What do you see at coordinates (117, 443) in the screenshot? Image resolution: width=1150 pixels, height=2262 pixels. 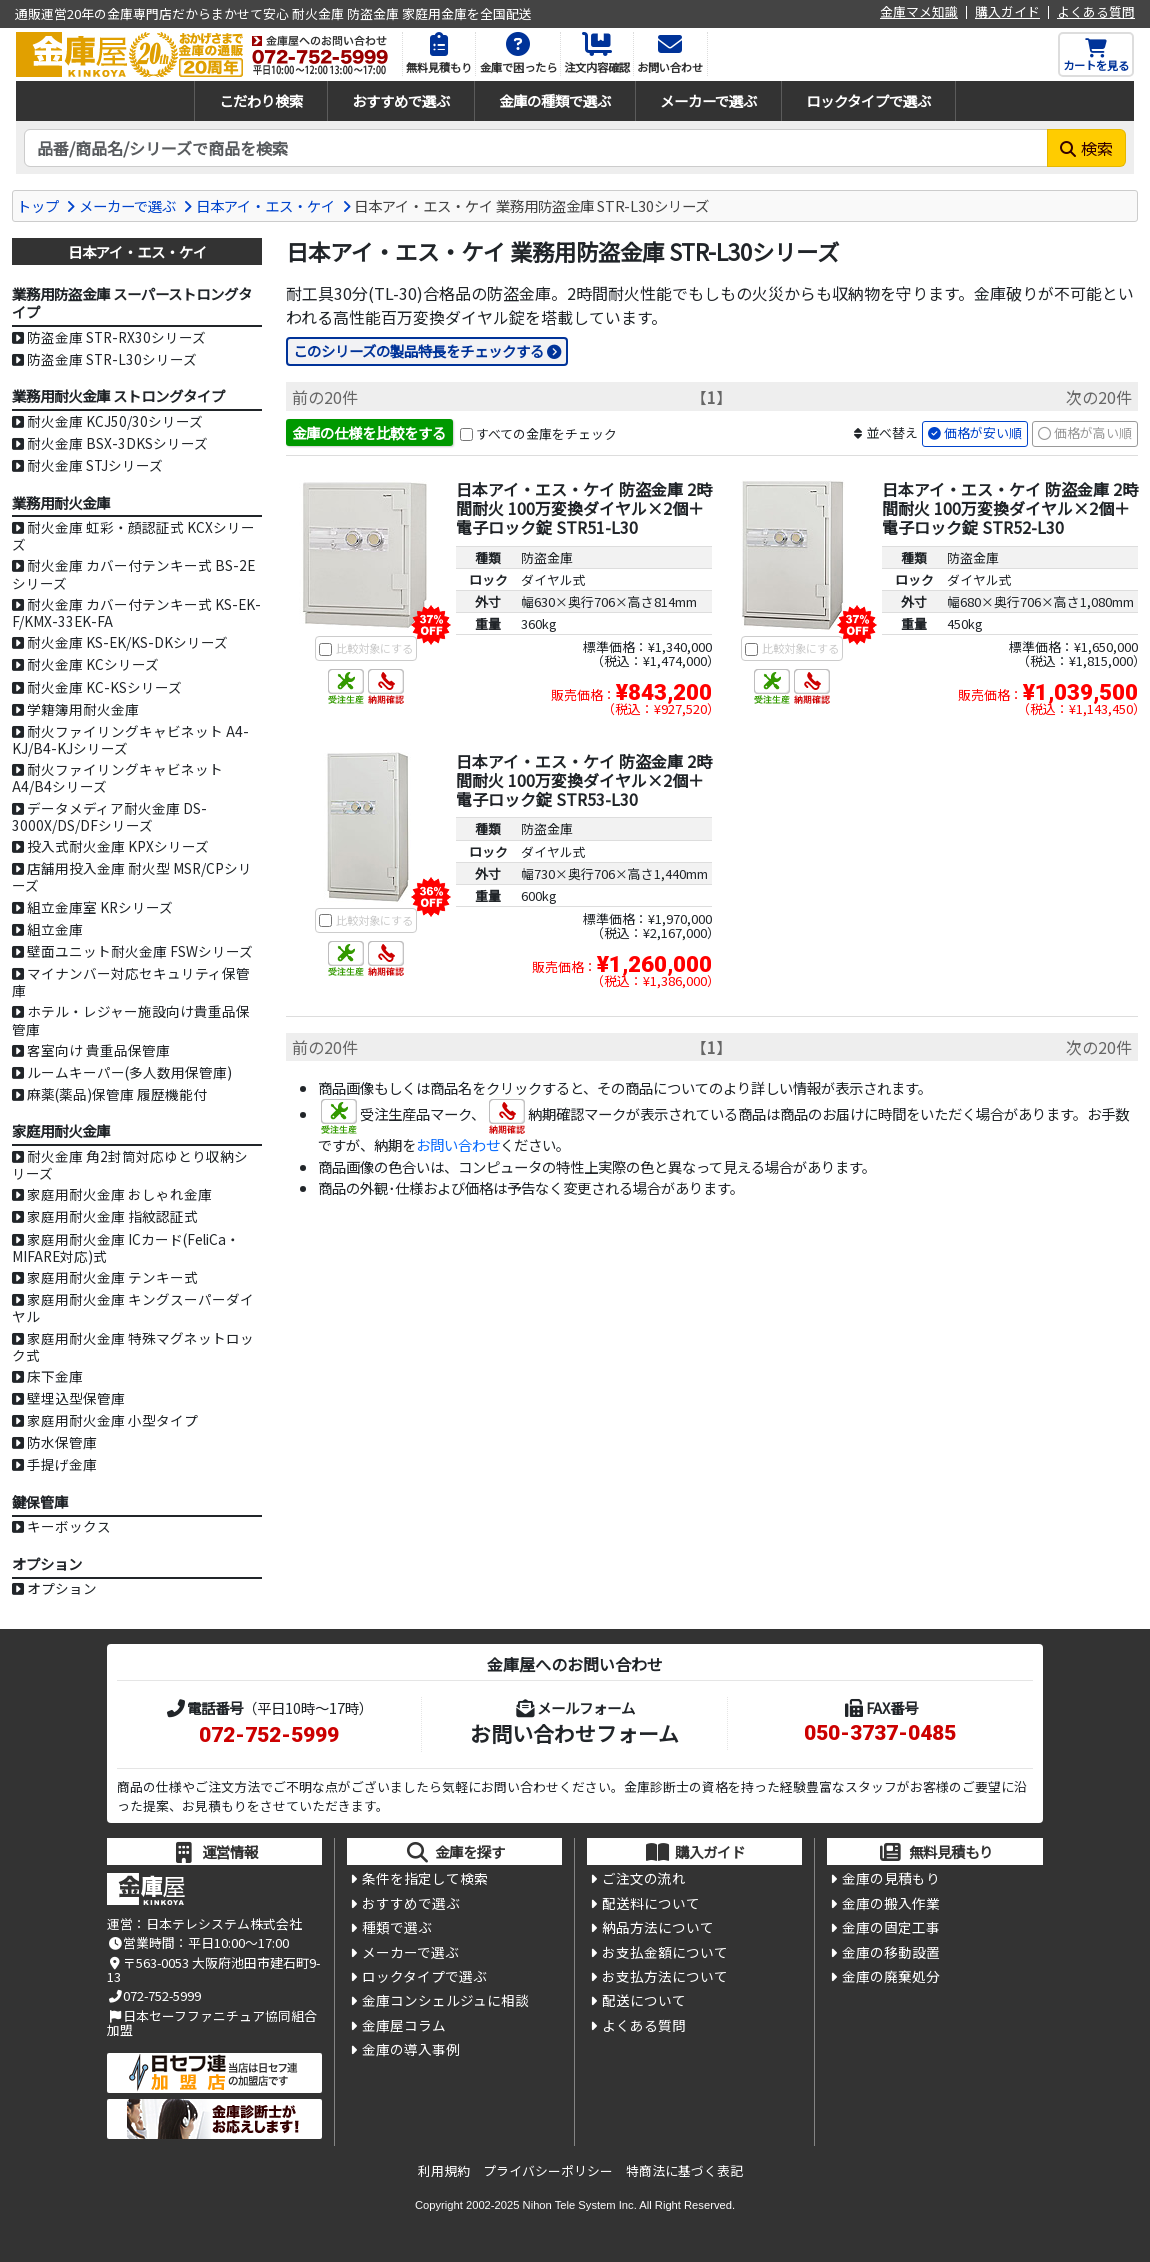 I see `耐火金庫 BSX-3DKSシリーズ` at bounding box center [117, 443].